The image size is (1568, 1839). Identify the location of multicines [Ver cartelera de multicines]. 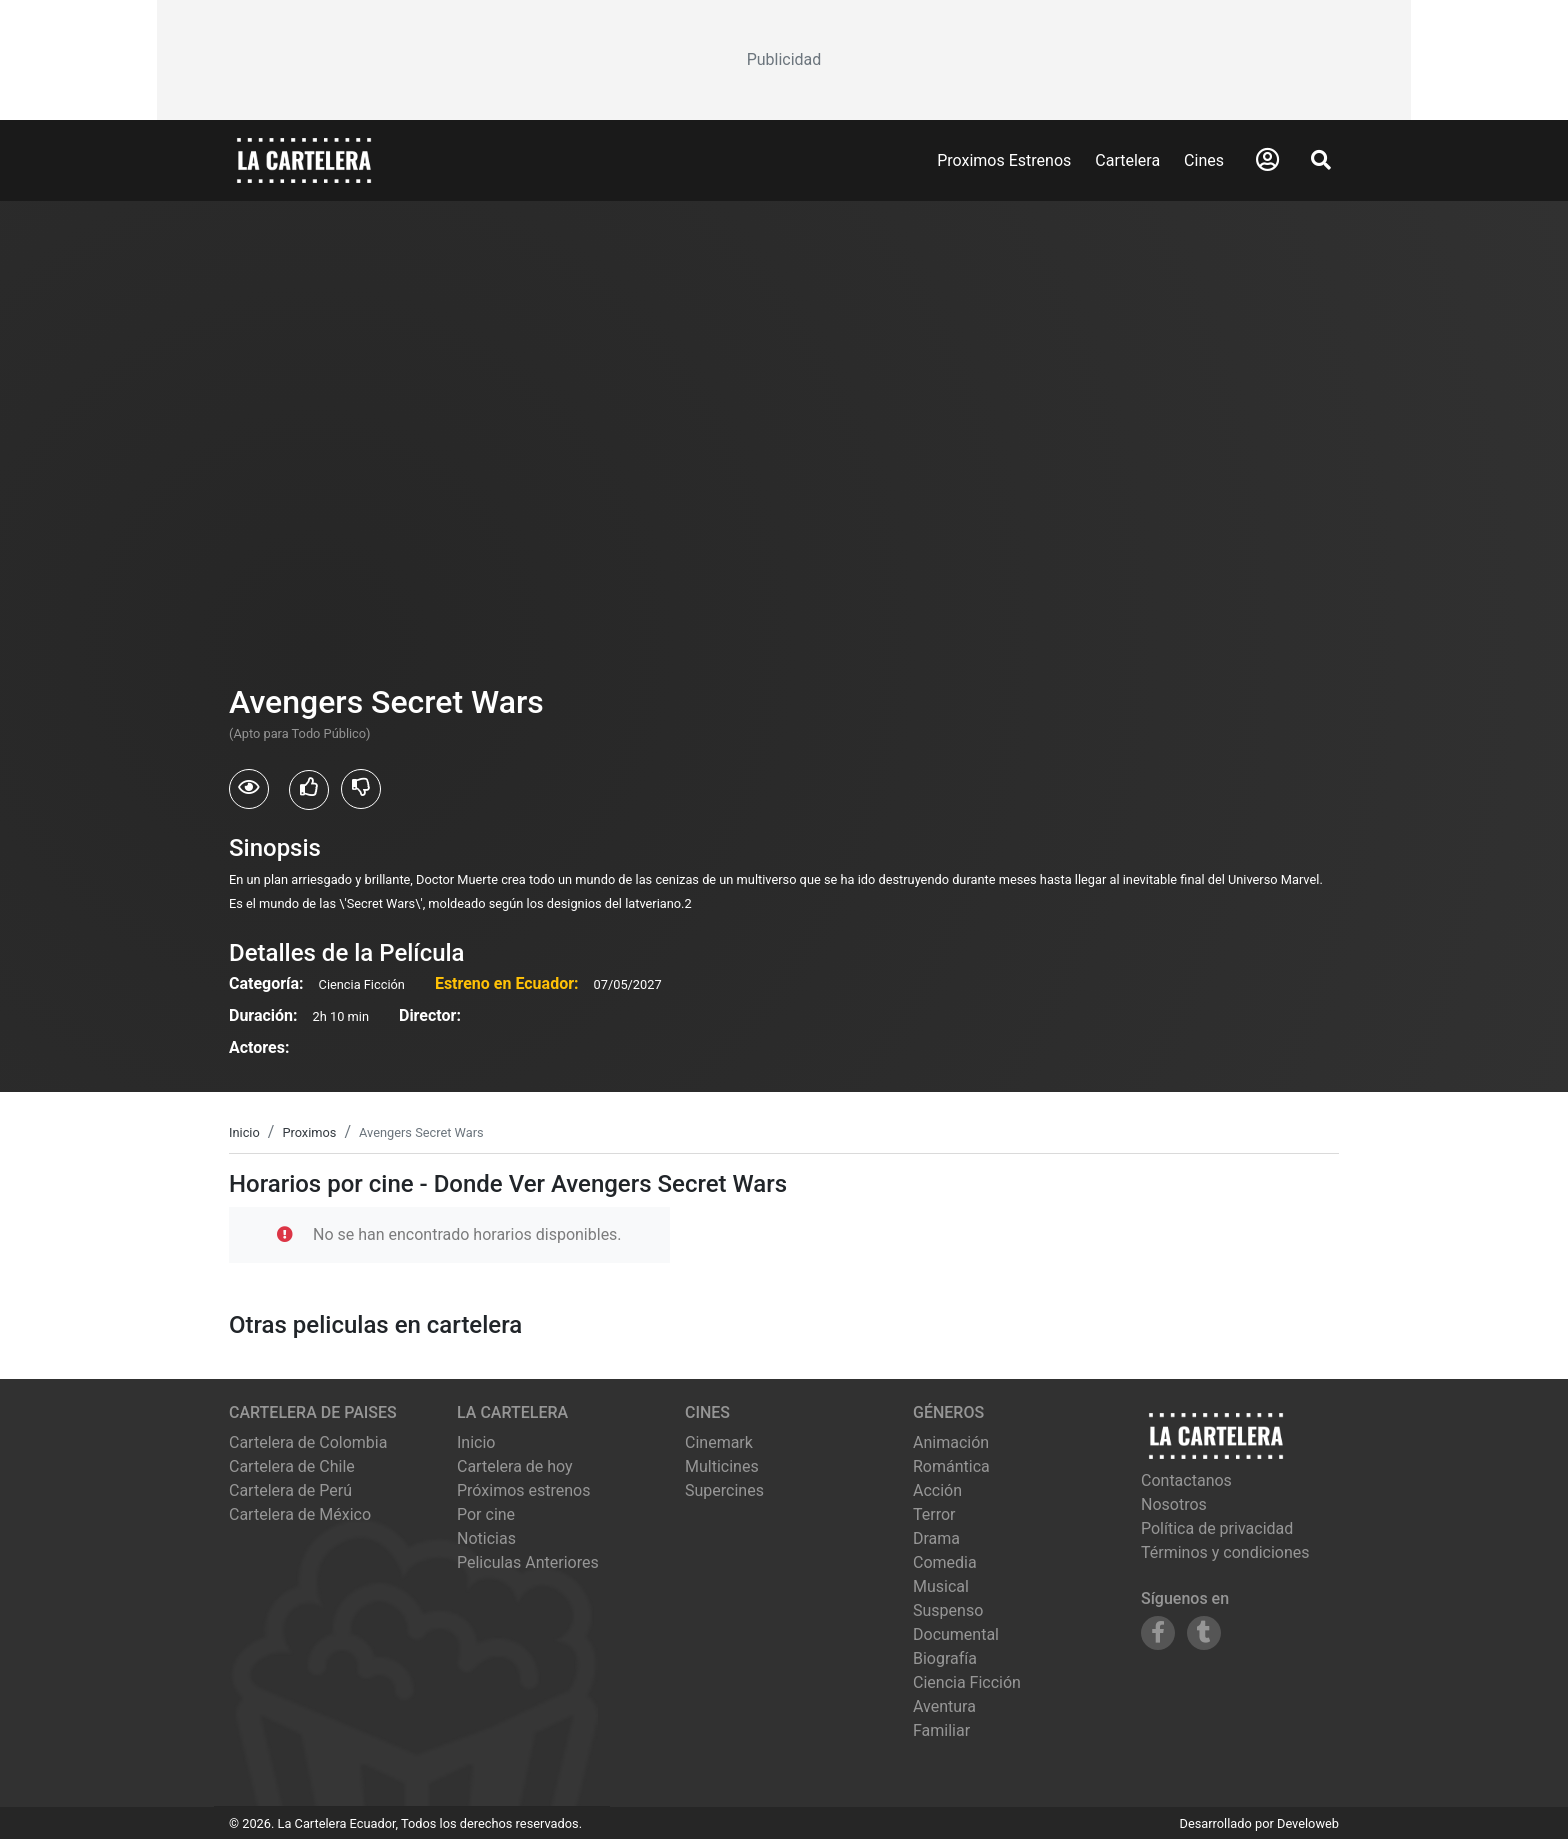
(722, 1466).